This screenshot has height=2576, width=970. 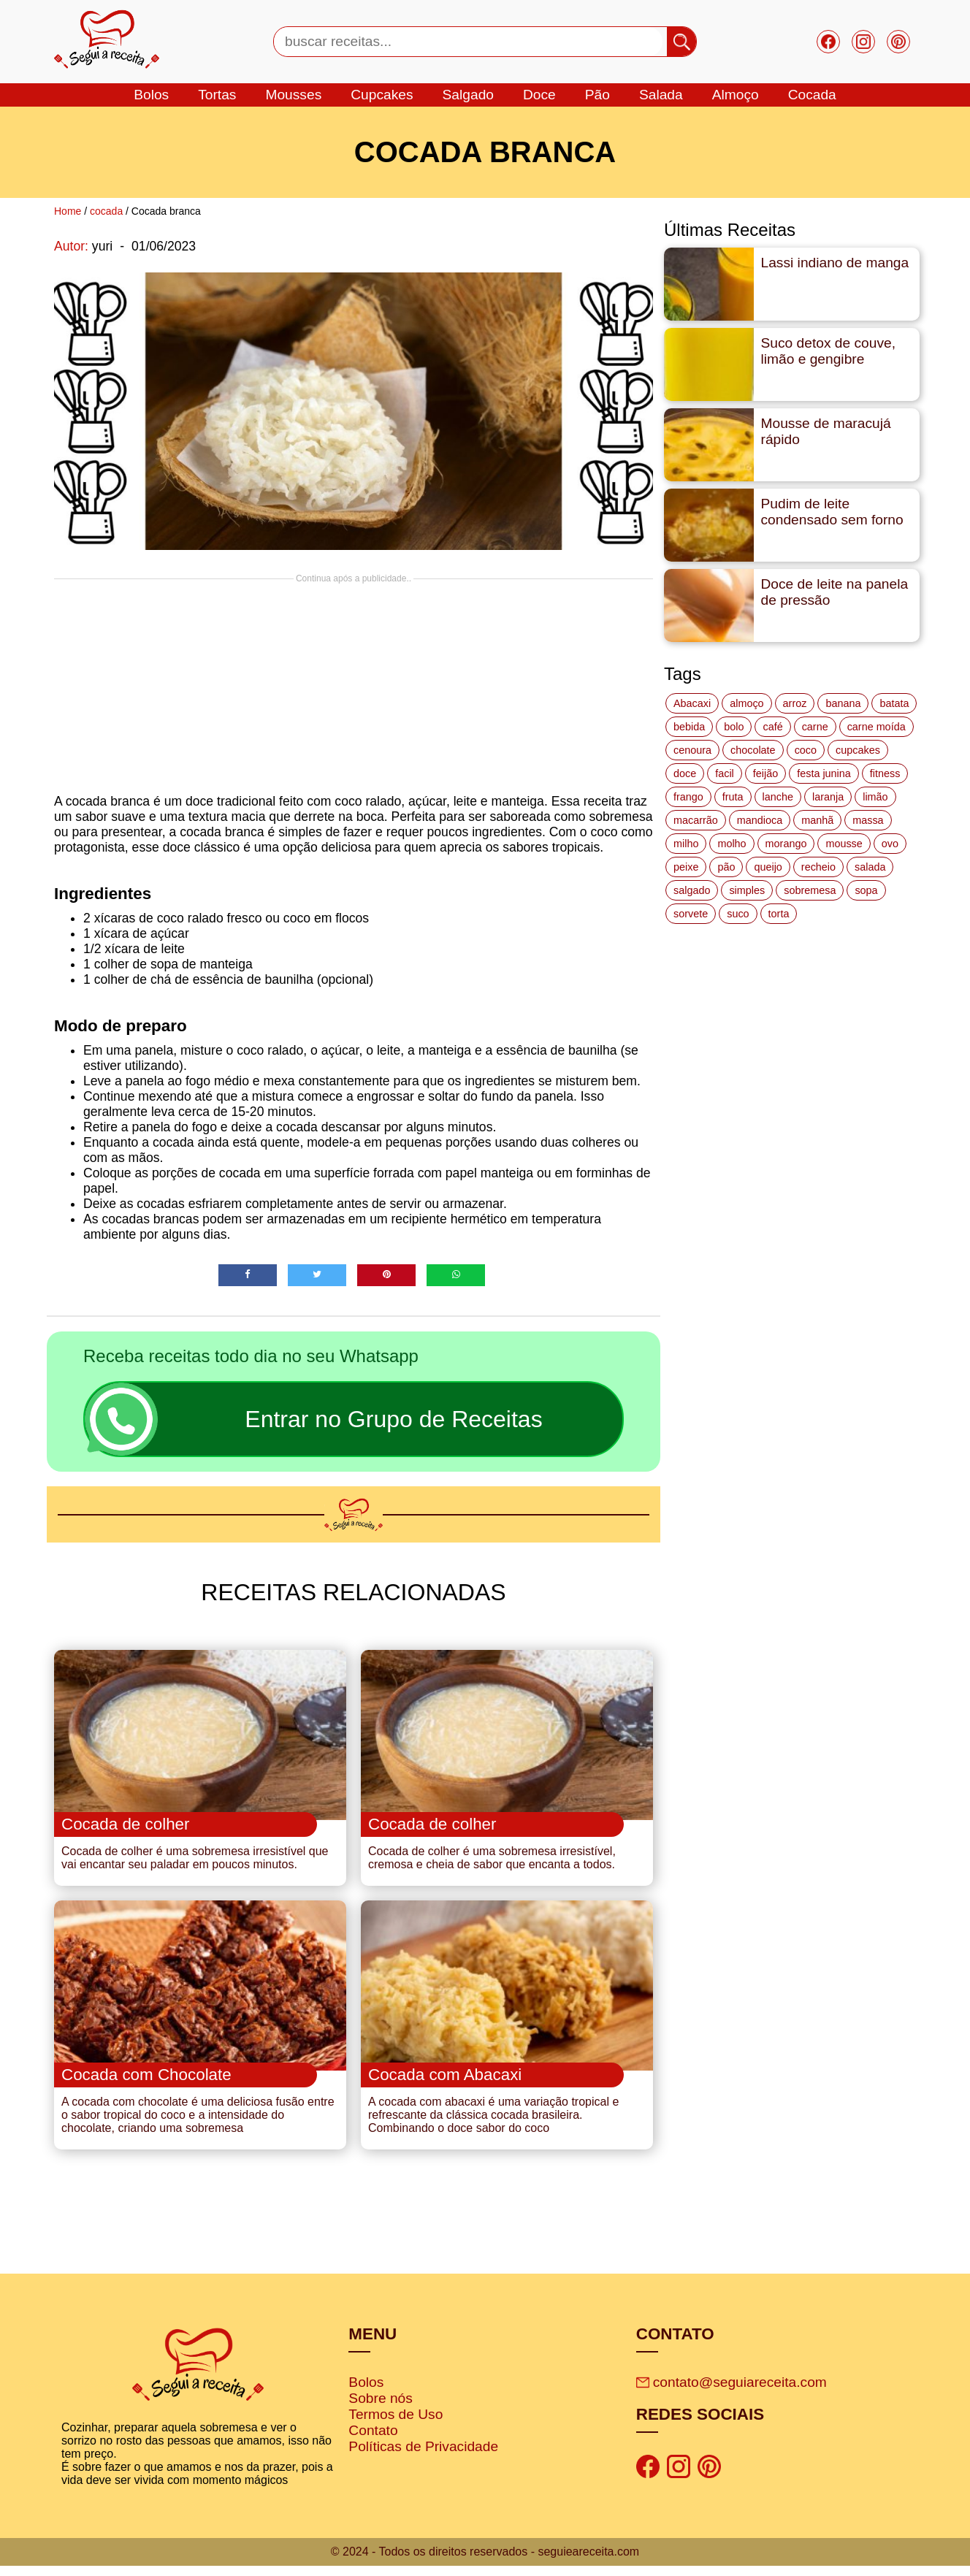 I want to click on bebida [bebida (12 itens)], so click(x=689, y=727).